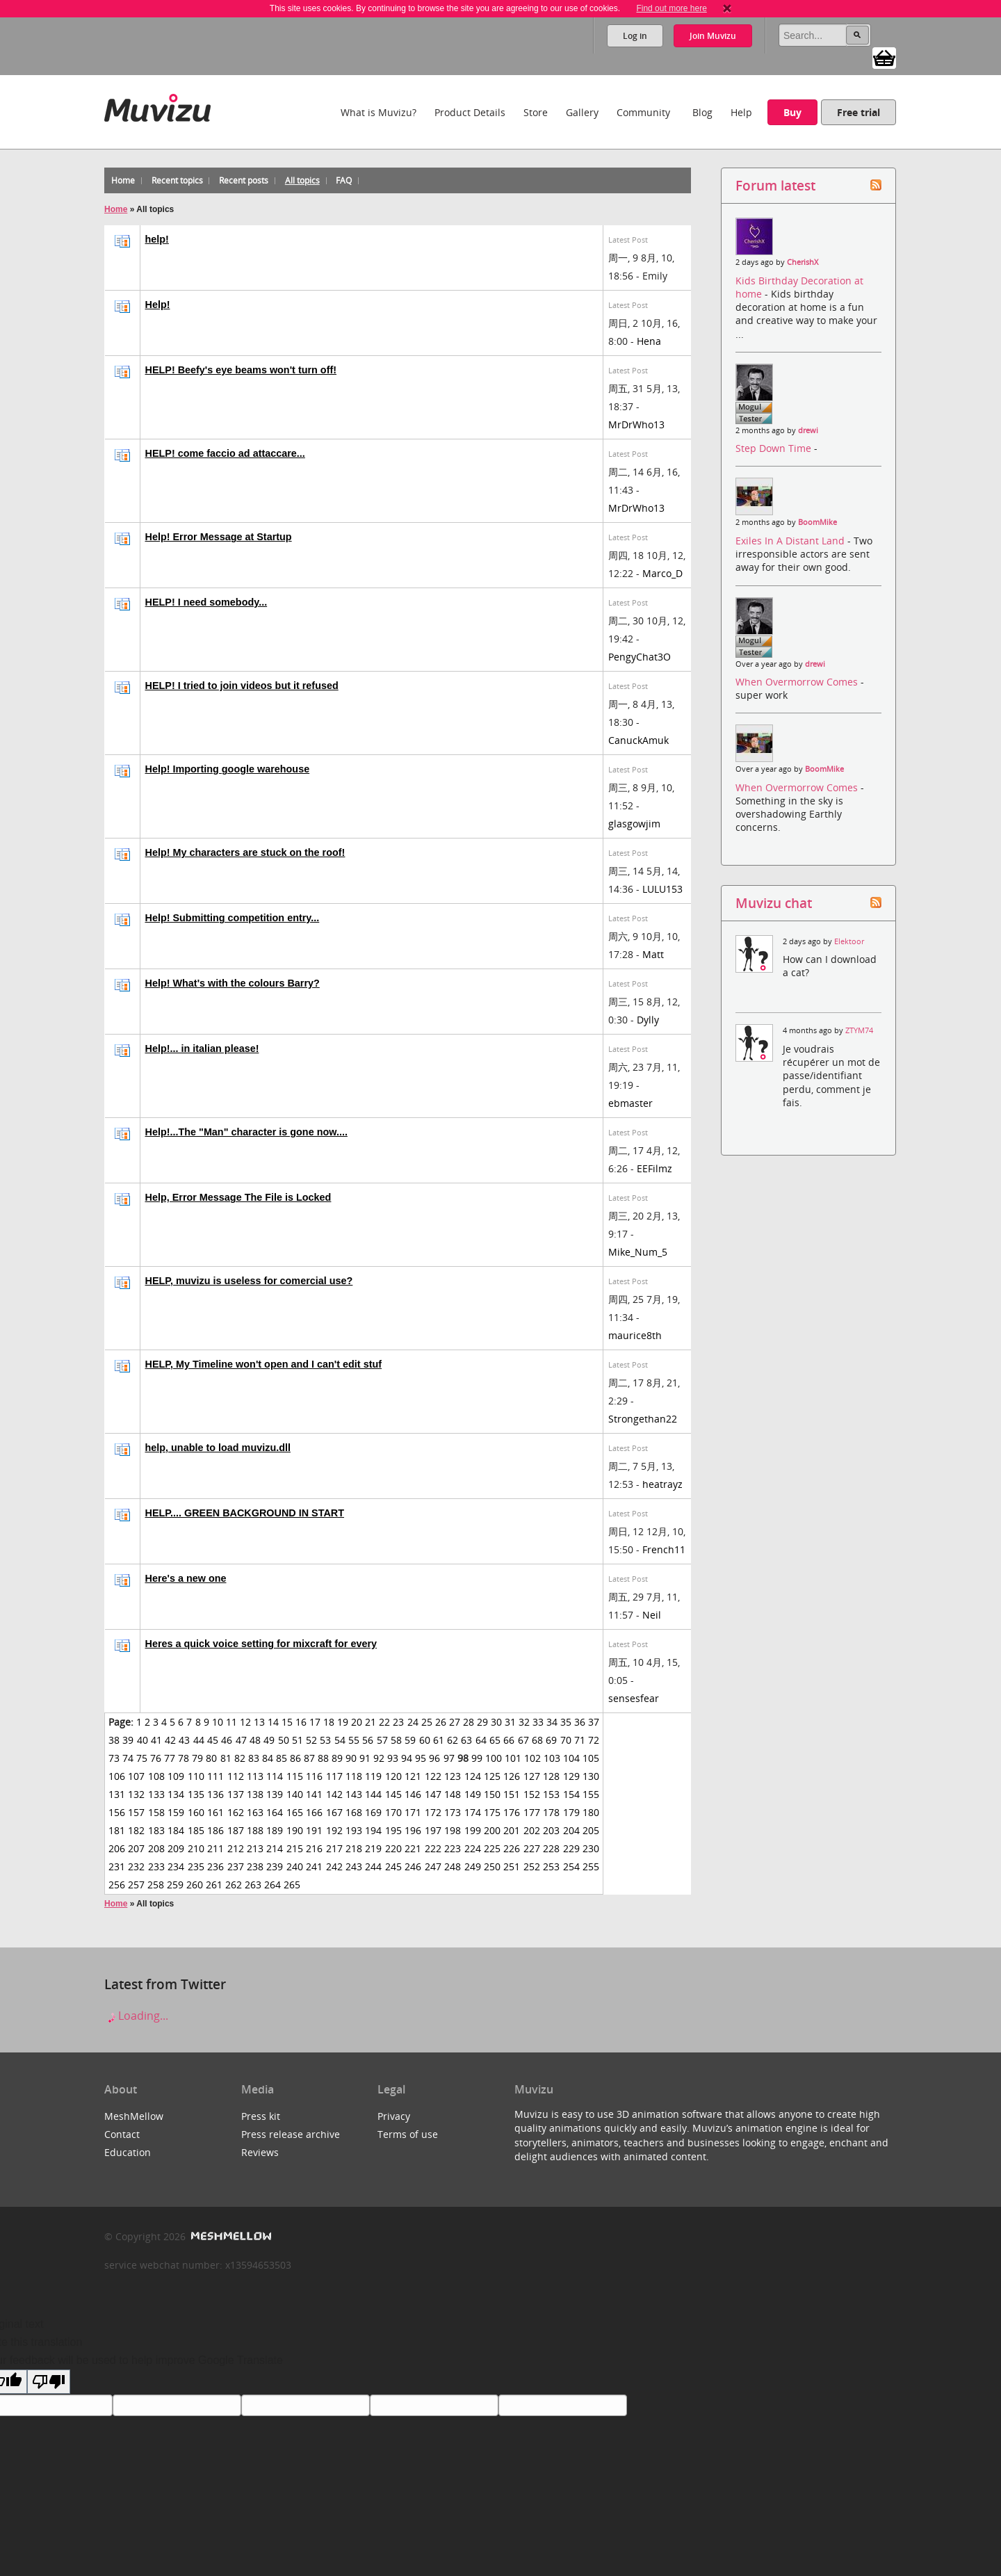 This screenshot has height=2576, width=1001. I want to click on 169, so click(373, 1812).